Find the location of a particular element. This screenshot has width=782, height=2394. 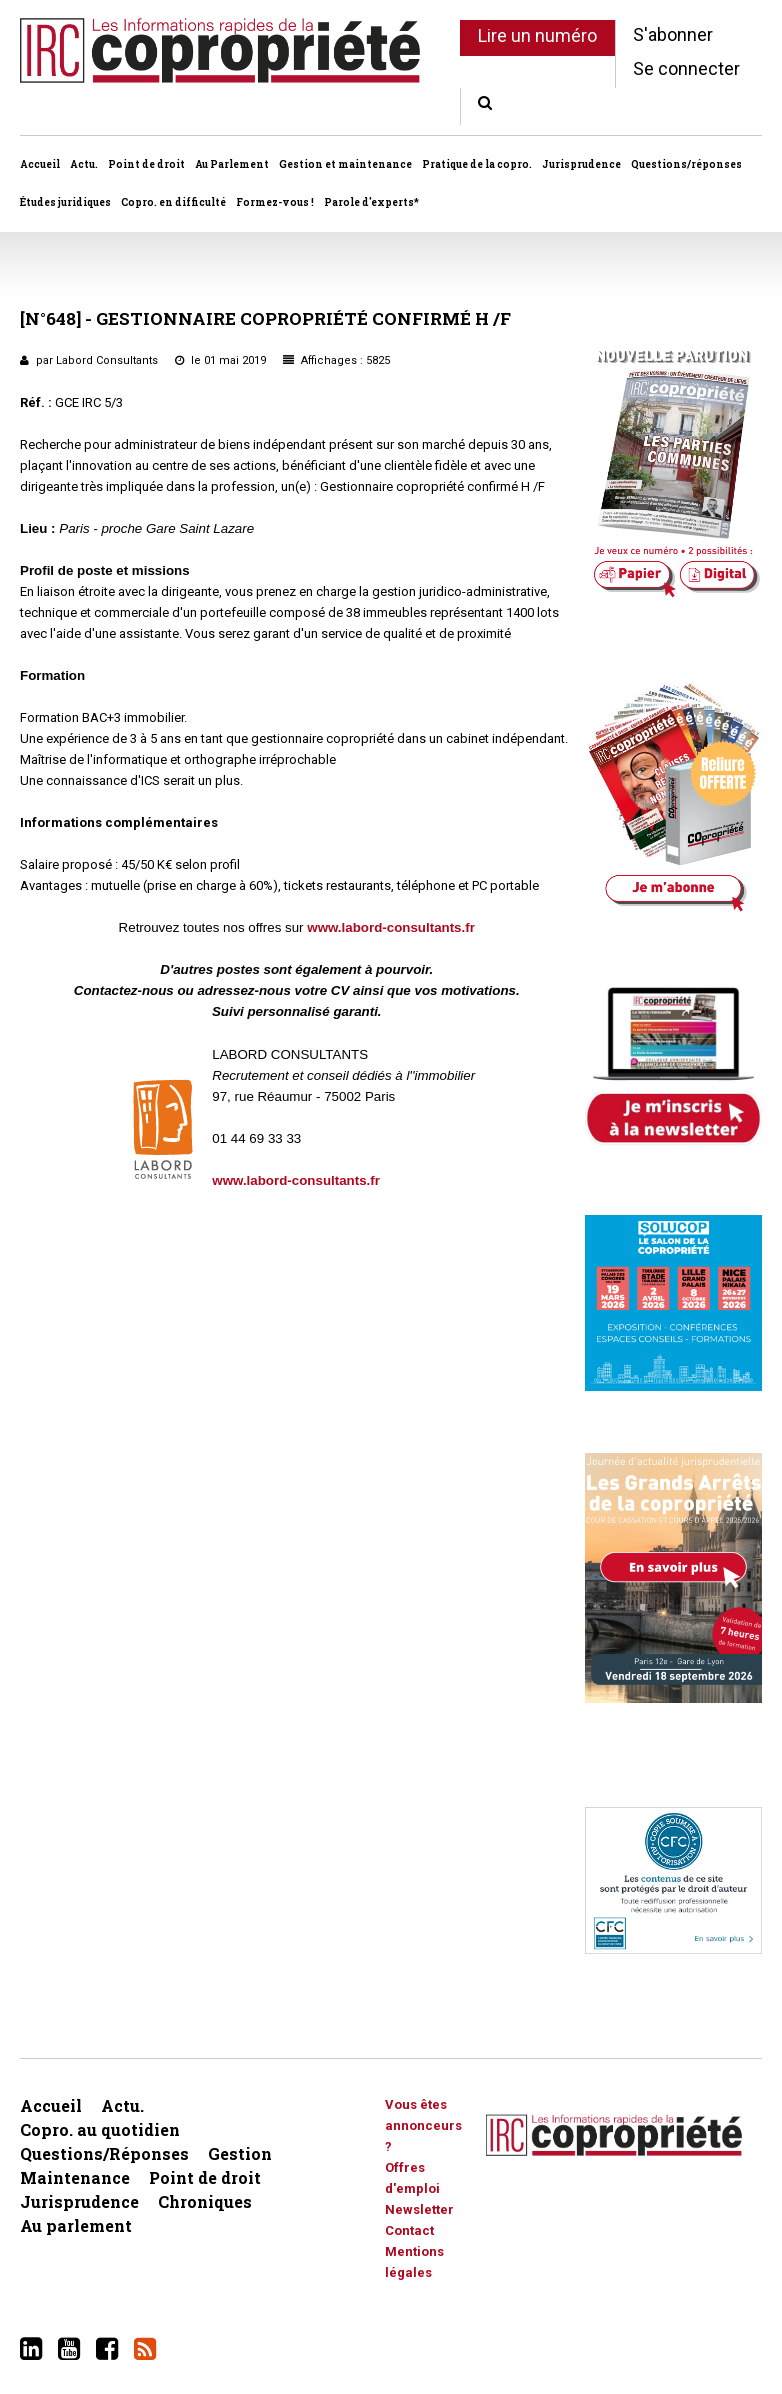

Contact is located at coordinates (409, 2230).